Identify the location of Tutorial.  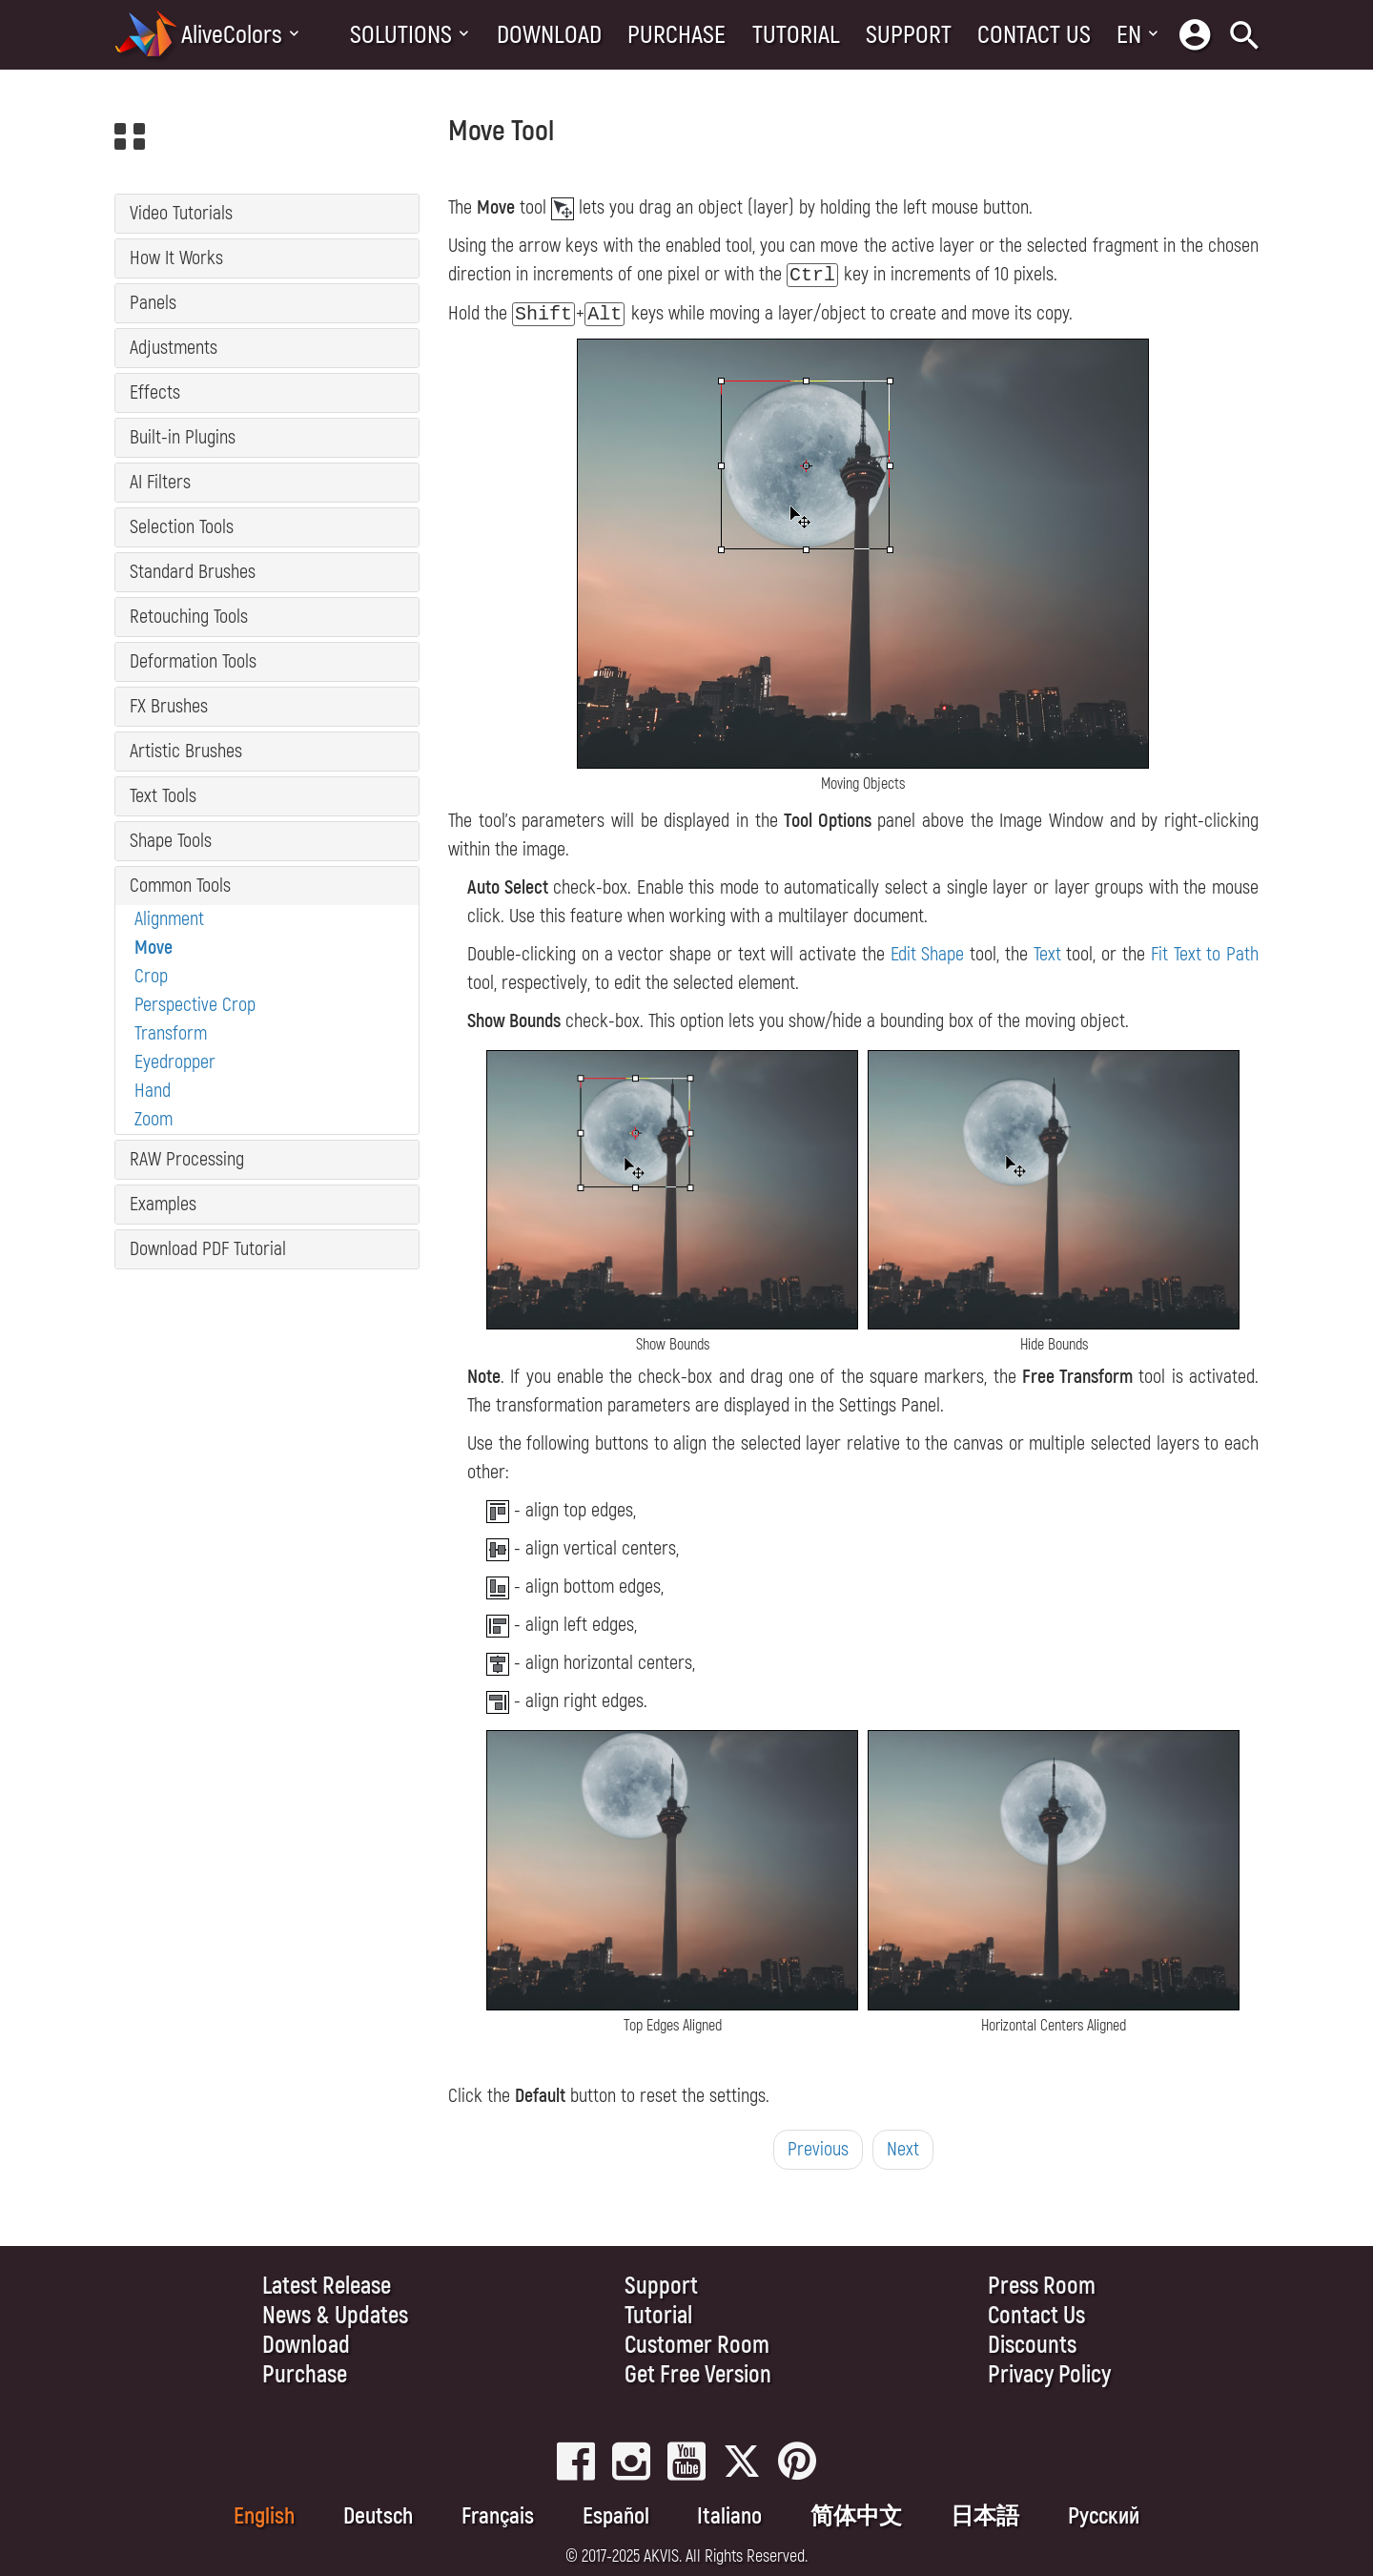
(796, 35).